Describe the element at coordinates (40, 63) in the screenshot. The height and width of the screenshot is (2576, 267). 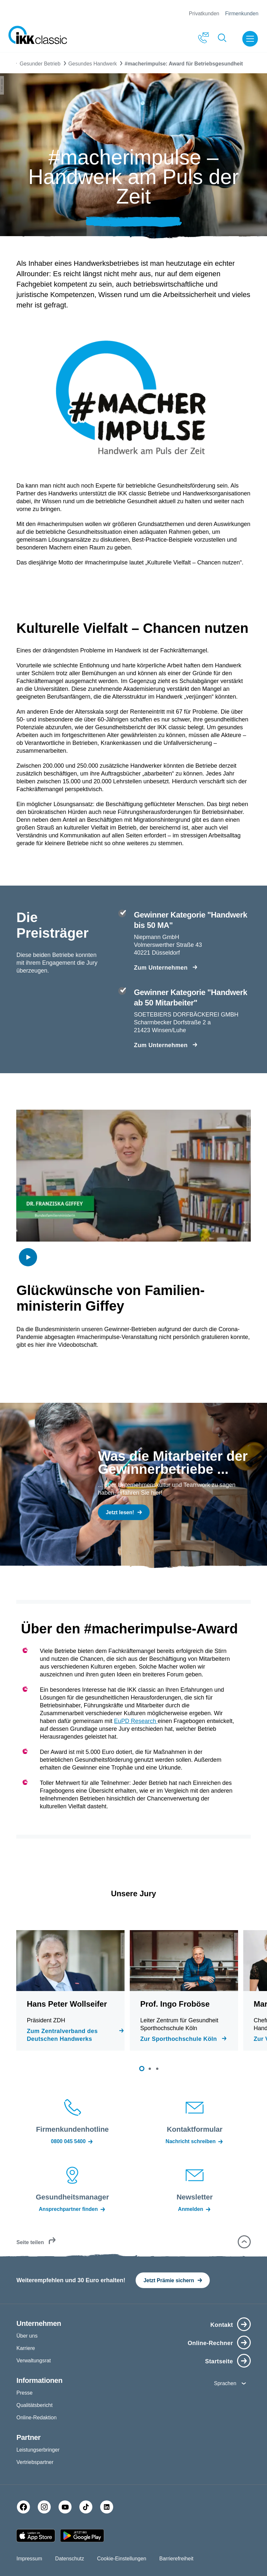
I see `Gesunder Betrieb` at that location.